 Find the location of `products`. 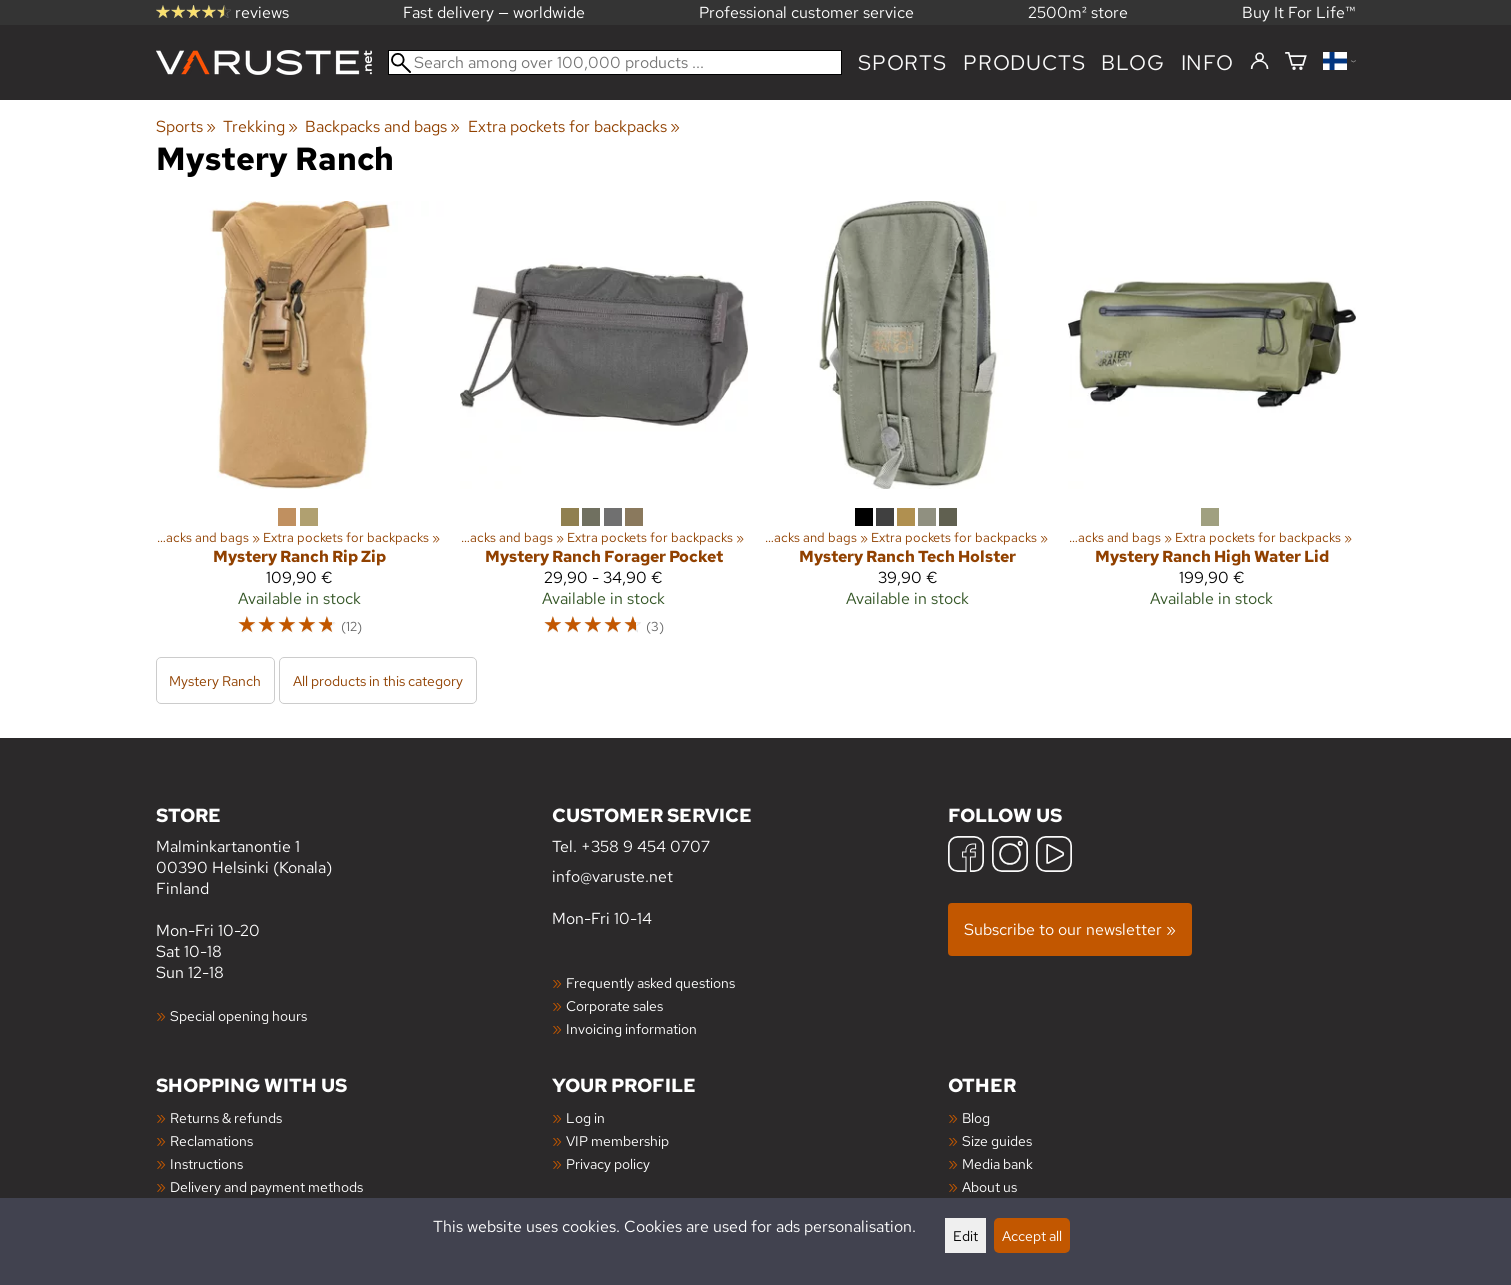

products is located at coordinates (1024, 62).